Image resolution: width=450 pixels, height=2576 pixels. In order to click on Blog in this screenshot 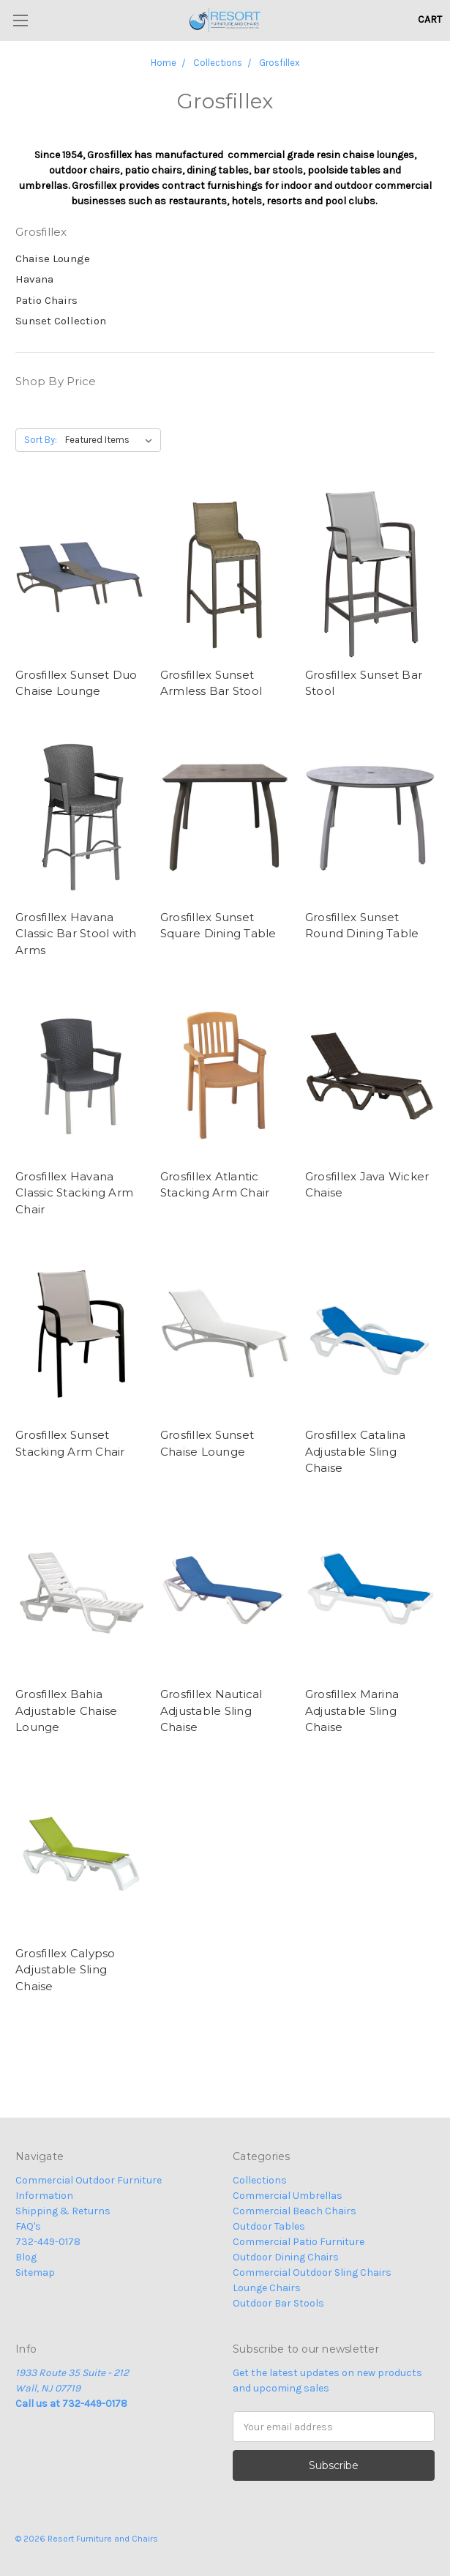, I will do `click(26, 2257)`.